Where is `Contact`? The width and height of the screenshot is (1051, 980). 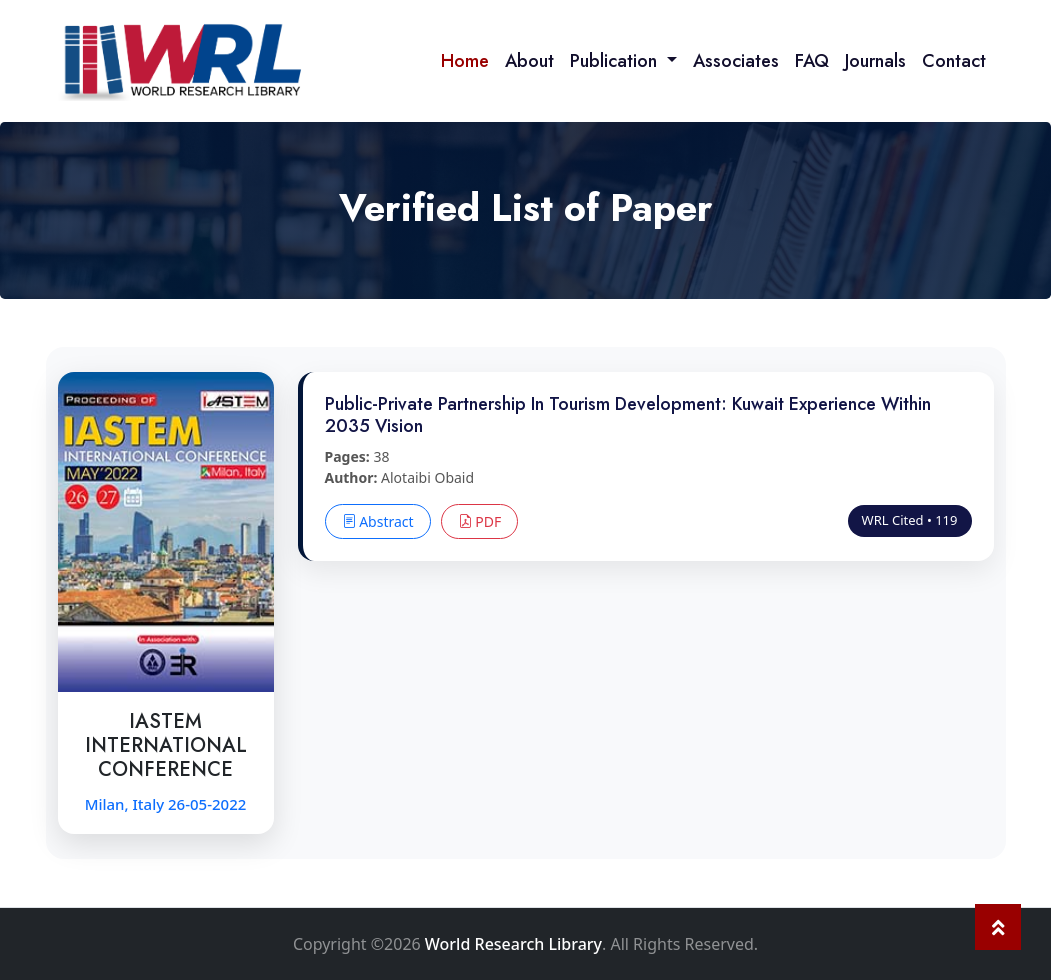
Contact is located at coordinates (954, 61).